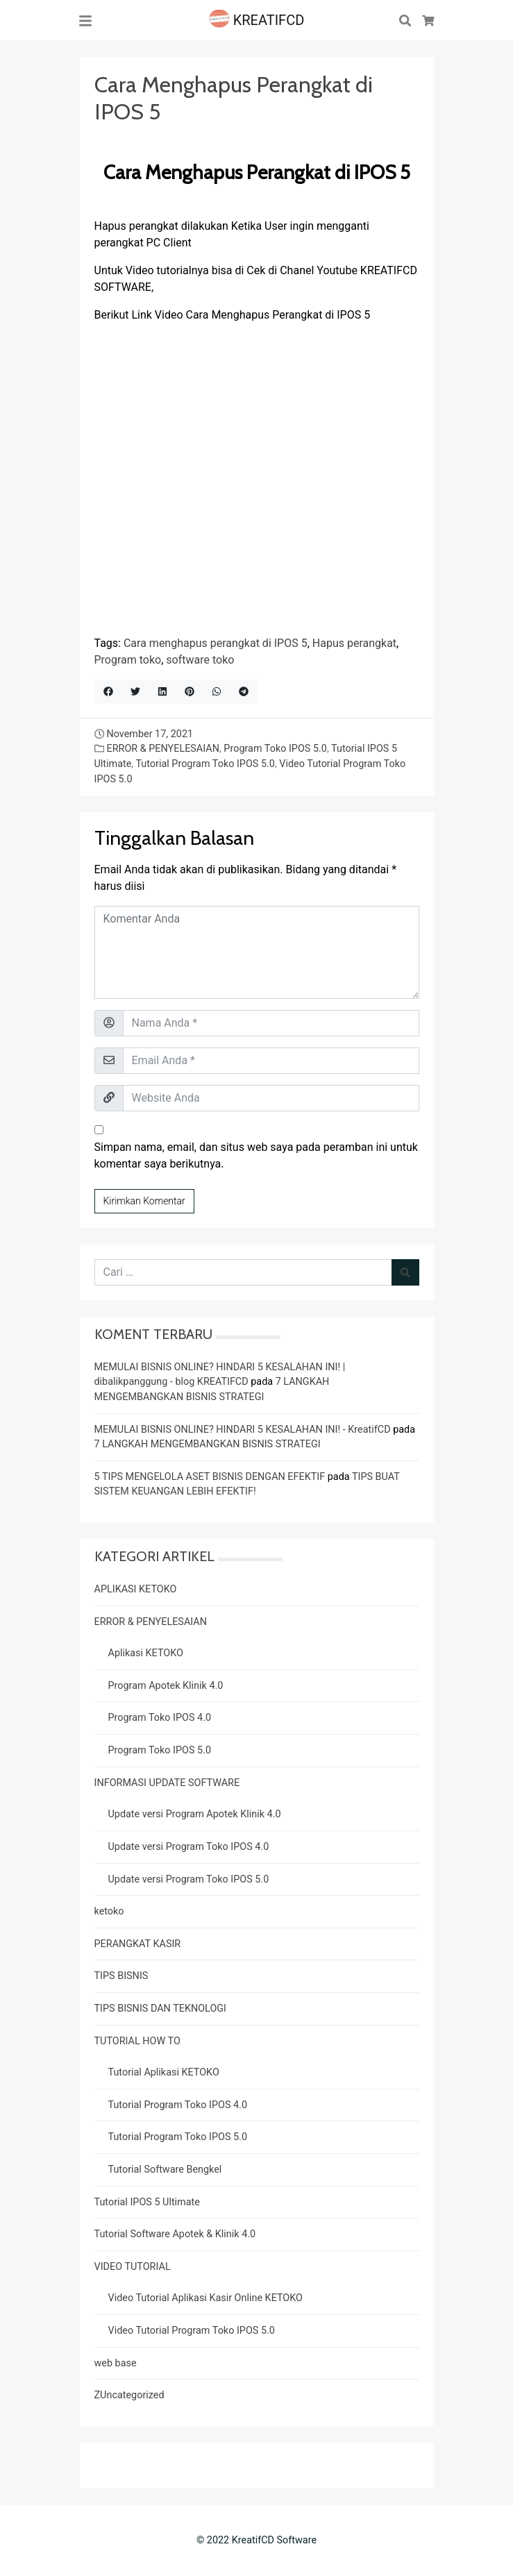 The image size is (513, 2576). What do you see at coordinates (200, 659) in the screenshot?
I see `software toko` at bounding box center [200, 659].